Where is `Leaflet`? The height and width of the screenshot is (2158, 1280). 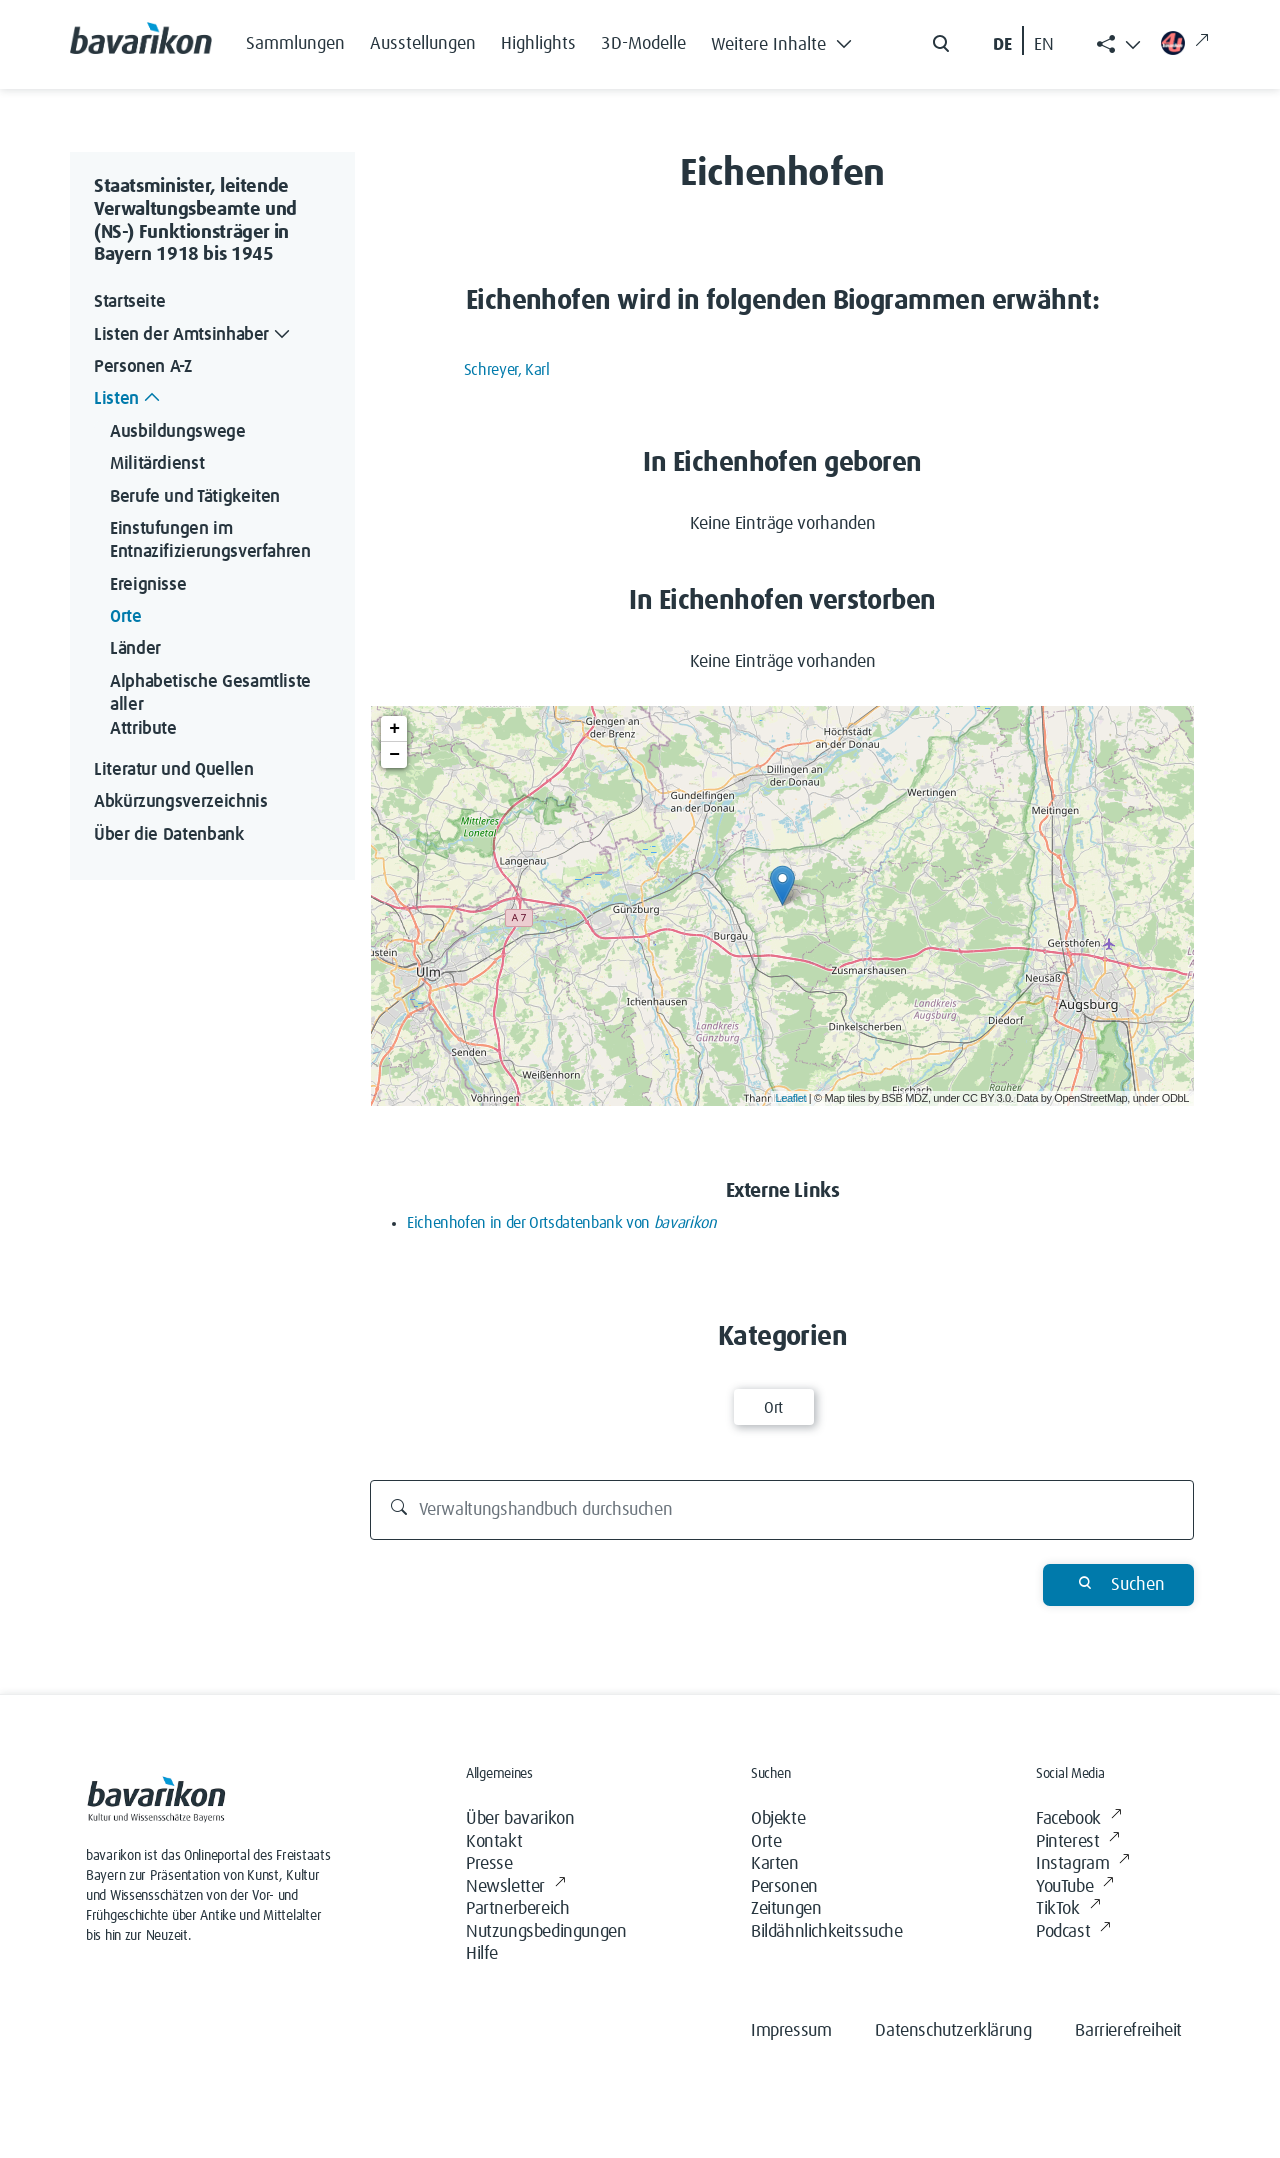 Leaflet is located at coordinates (791, 1098).